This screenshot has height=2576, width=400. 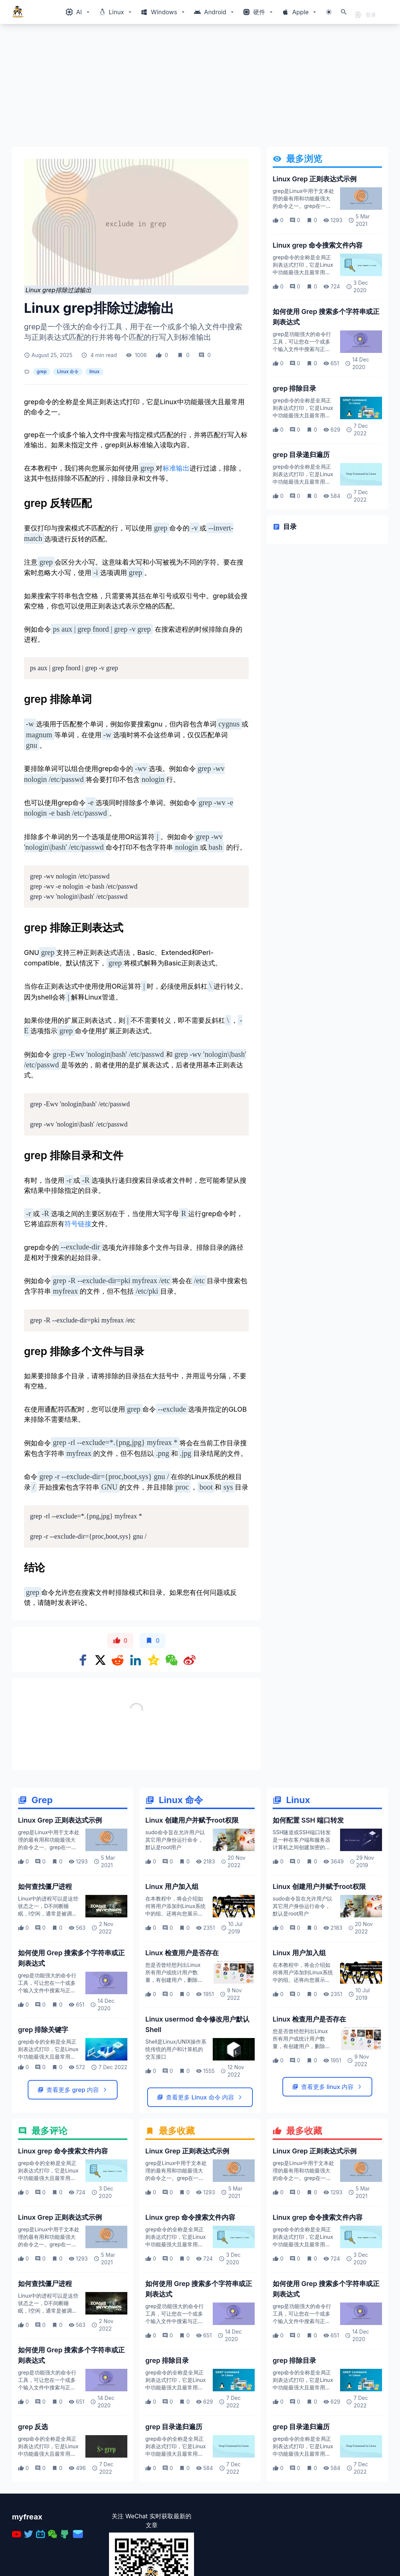 I want to click on [Share on WeChat], so click(x=172, y=1660).